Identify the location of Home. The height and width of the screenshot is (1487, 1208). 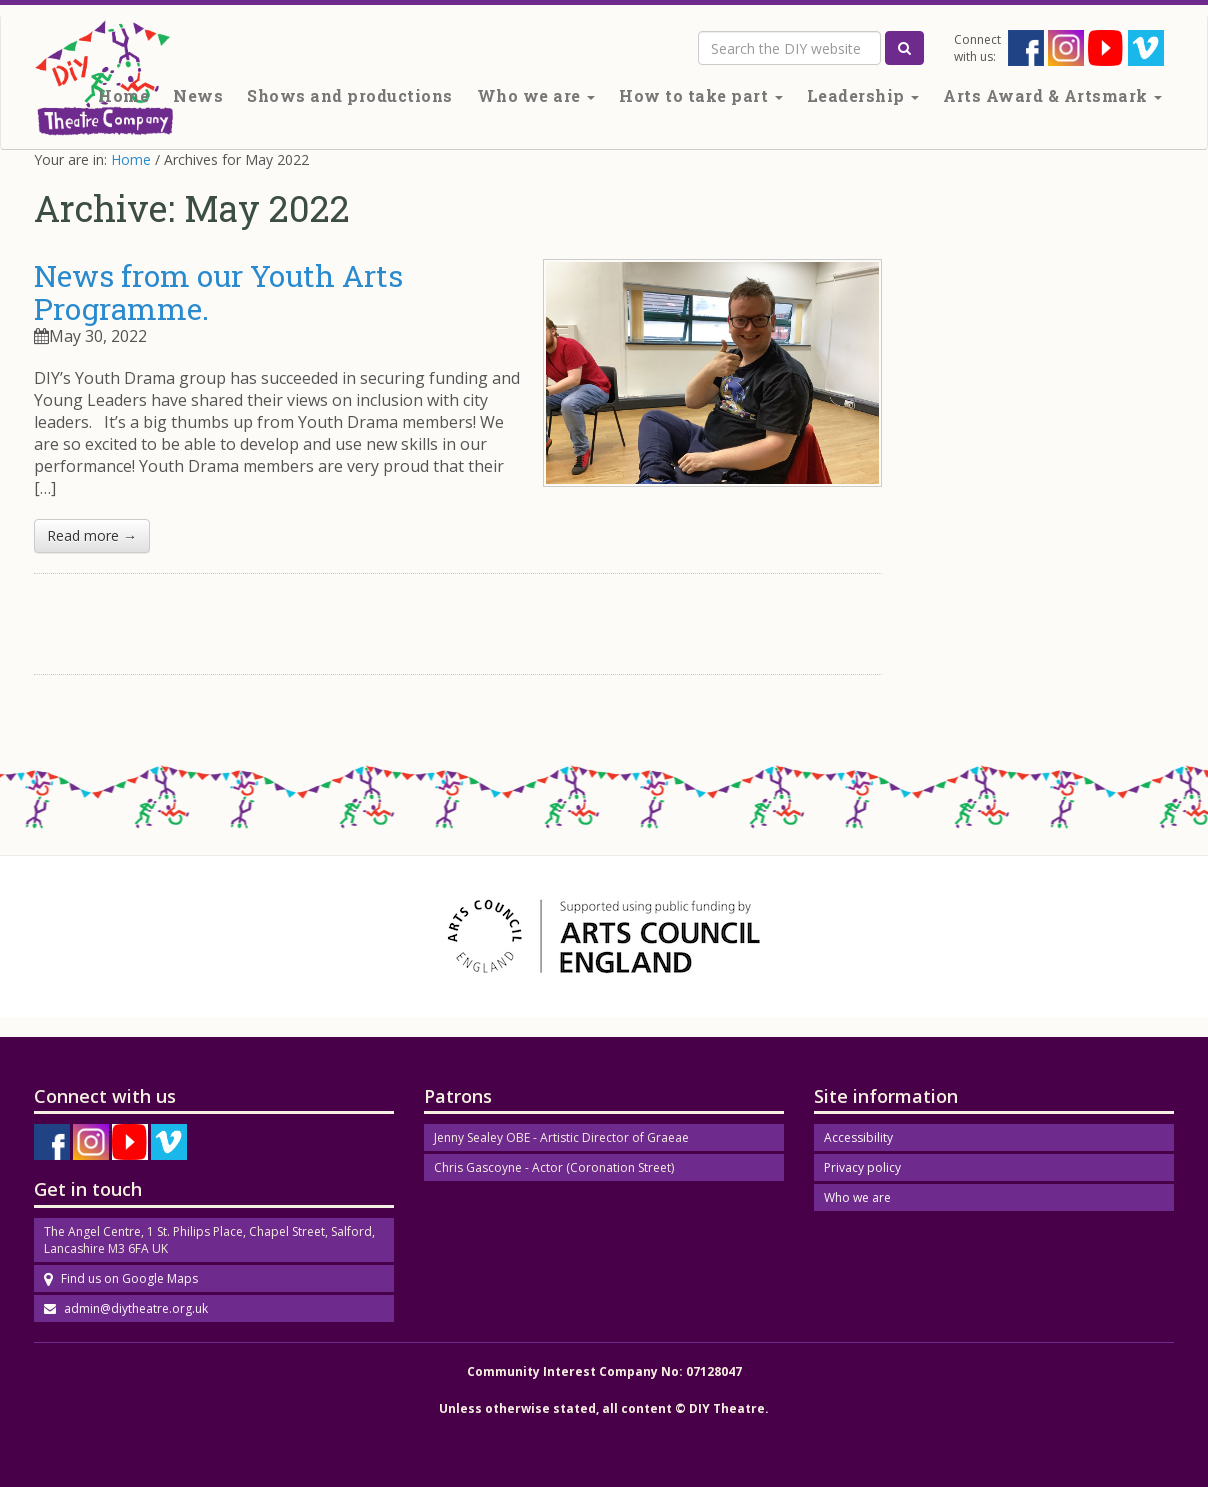
(123, 95).